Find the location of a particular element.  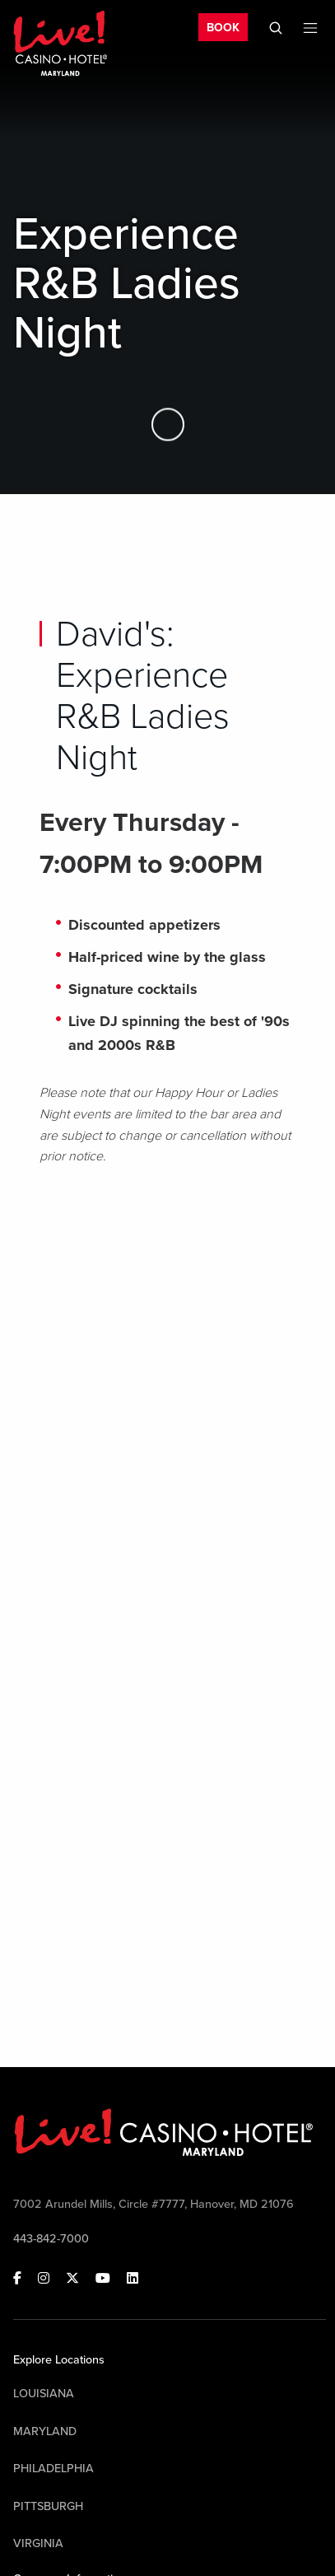

[Skip to Main Content] is located at coordinates (167, 424).